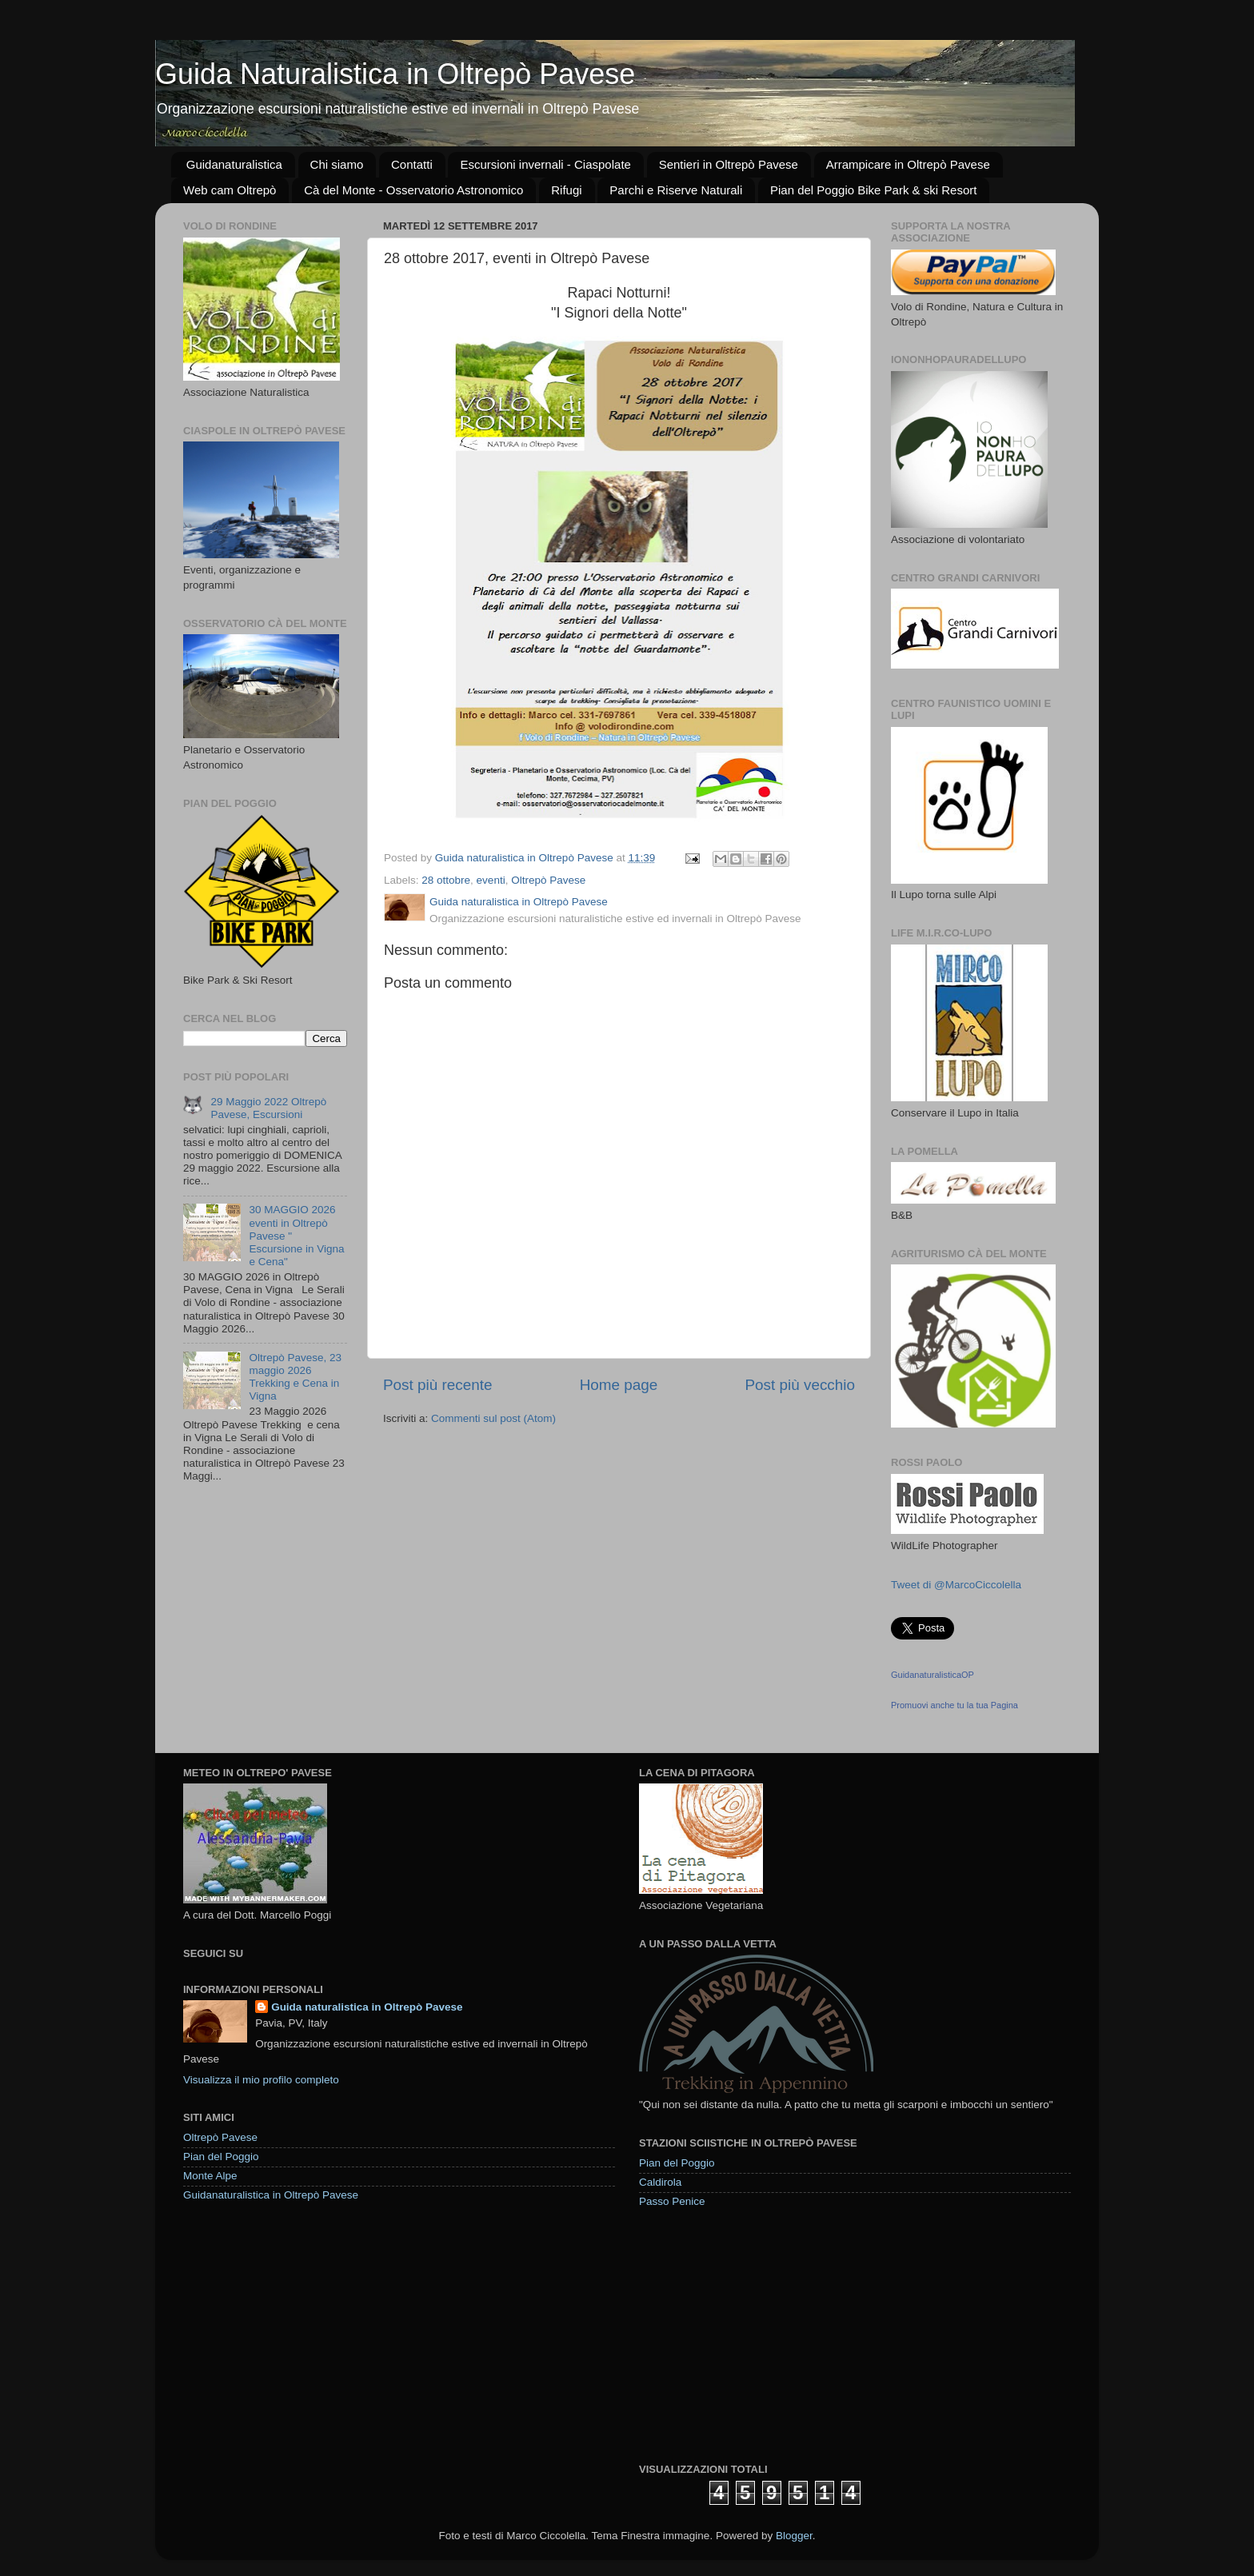 This screenshot has width=1254, height=2576. What do you see at coordinates (268, 1108) in the screenshot?
I see `29 Maggio 2022 Oltrepò Pavese, Escursioni` at bounding box center [268, 1108].